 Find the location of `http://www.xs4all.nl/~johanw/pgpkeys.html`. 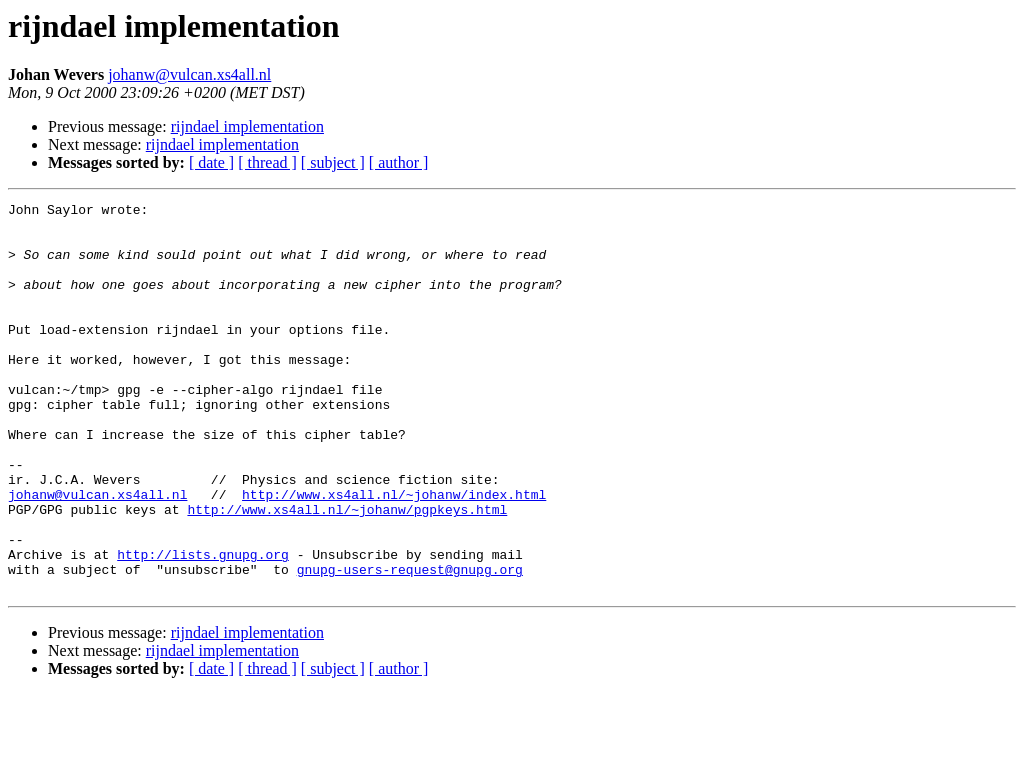

http://www.xs4all.nl/~johanw/pgpkeys.html is located at coordinates (347, 572).